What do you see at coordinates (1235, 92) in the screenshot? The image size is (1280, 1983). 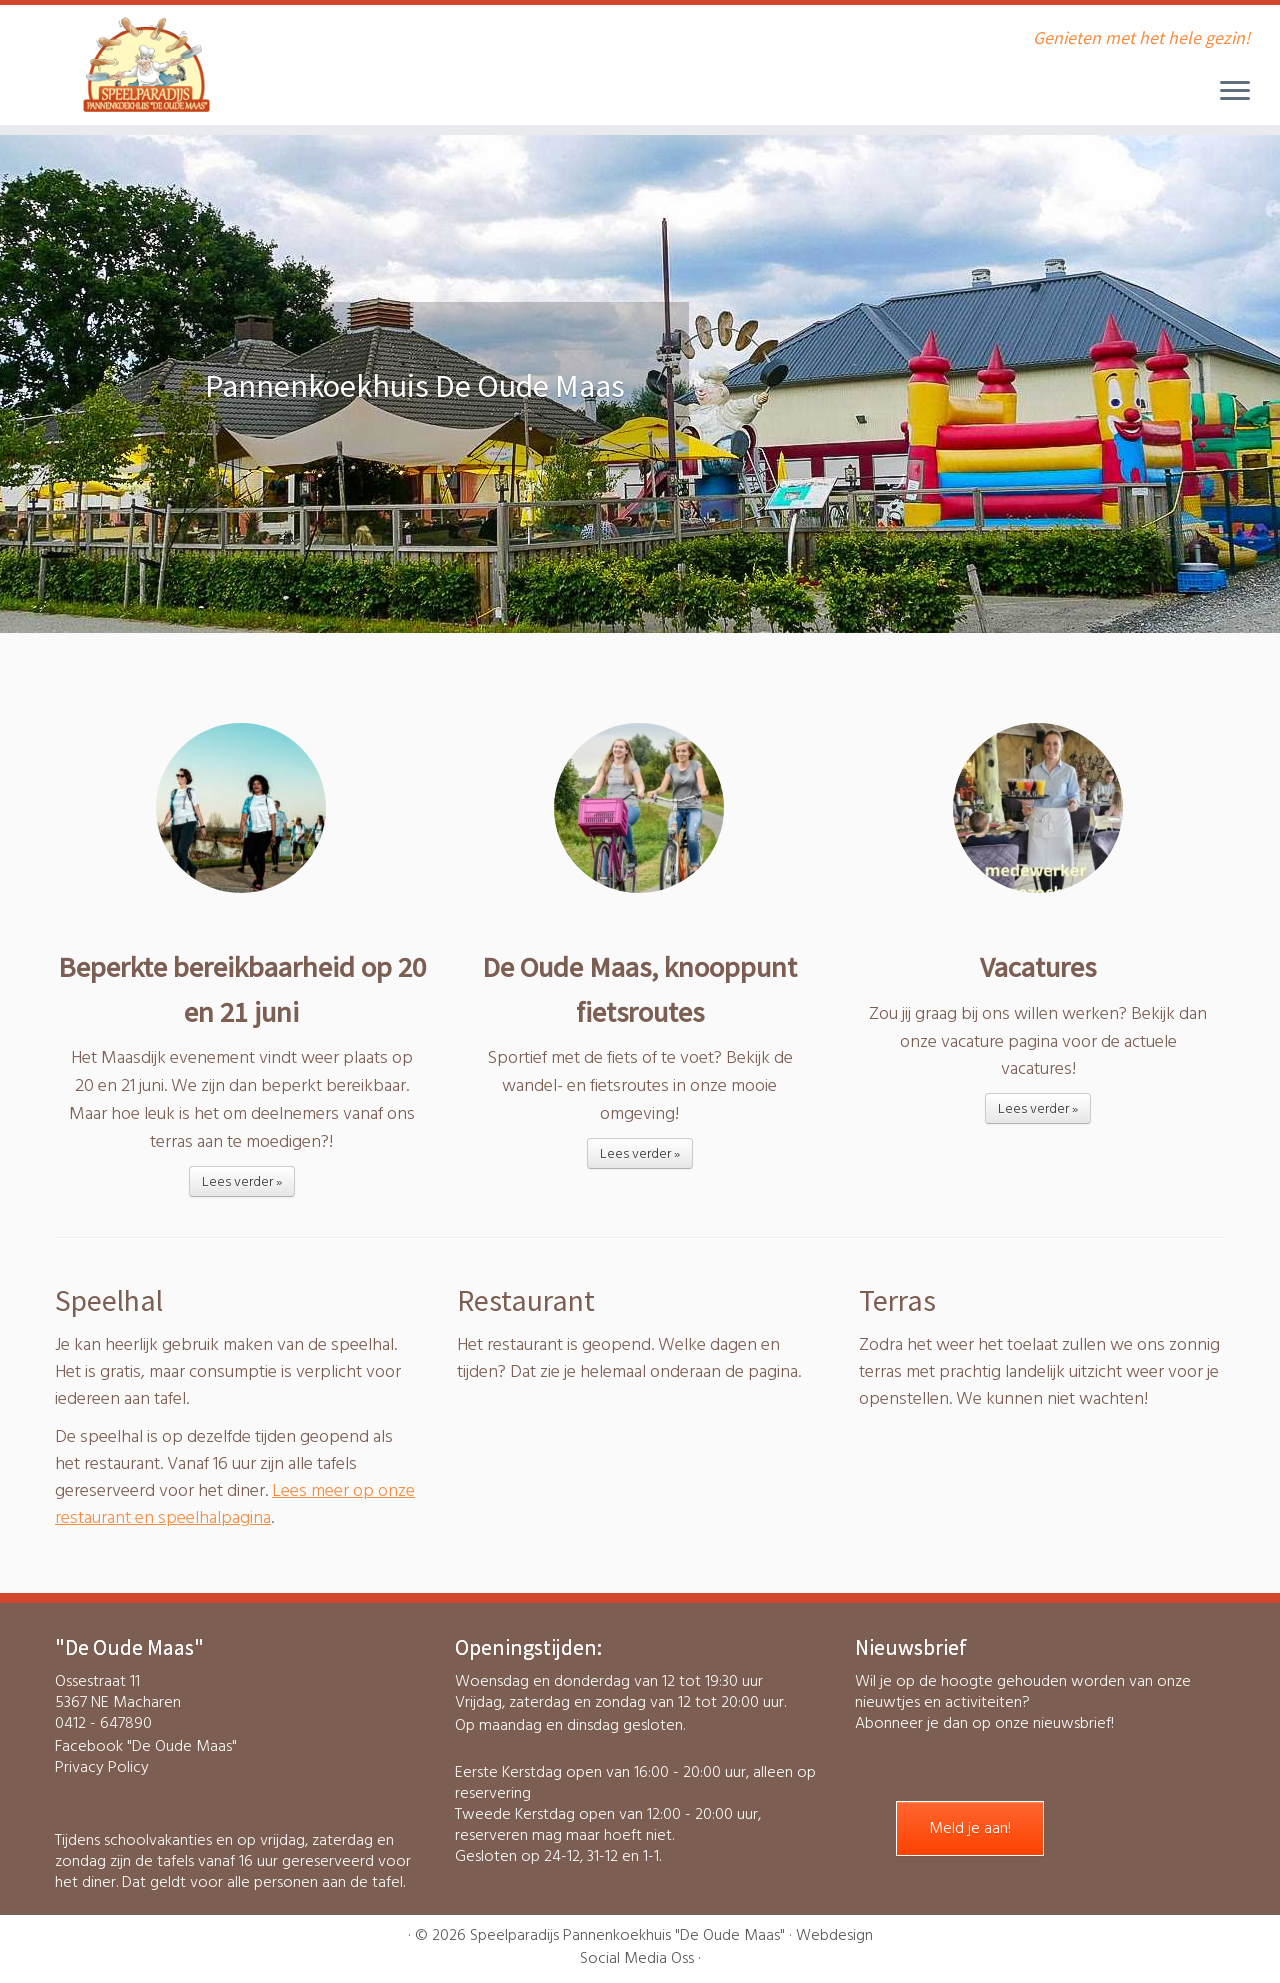 I see `[Open het menu]` at bounding box center [1235, 92].